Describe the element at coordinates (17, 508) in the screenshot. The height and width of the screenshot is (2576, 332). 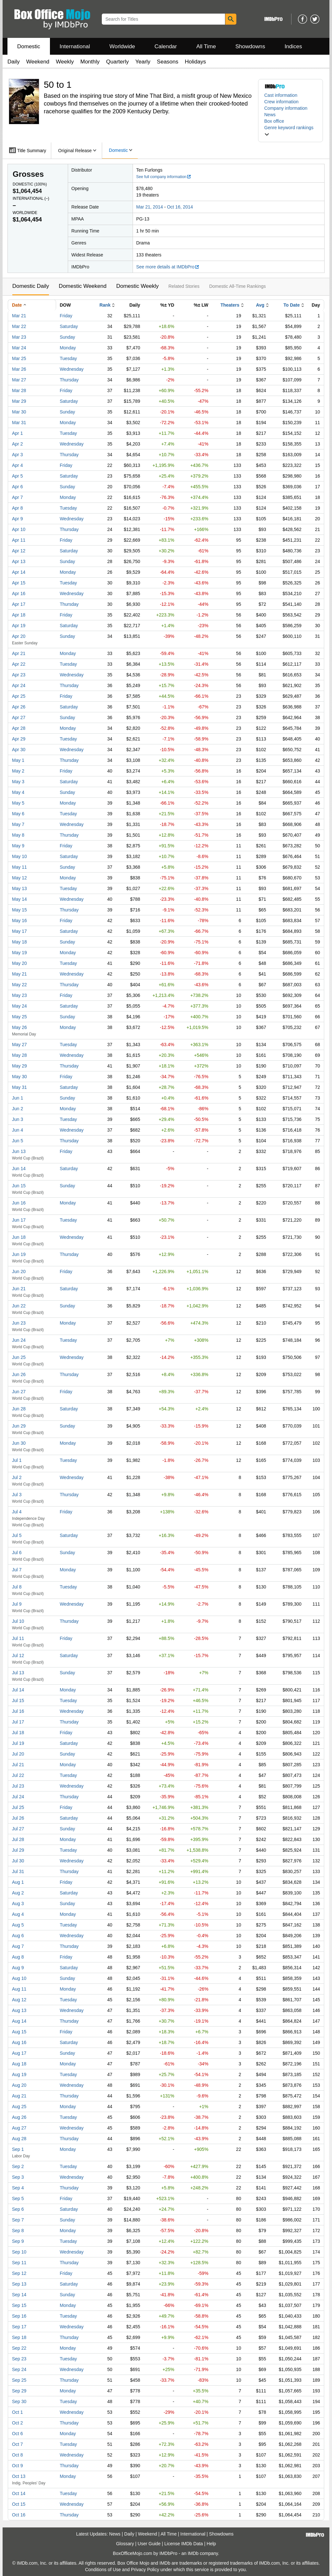
I see `Apr 8` at that location.